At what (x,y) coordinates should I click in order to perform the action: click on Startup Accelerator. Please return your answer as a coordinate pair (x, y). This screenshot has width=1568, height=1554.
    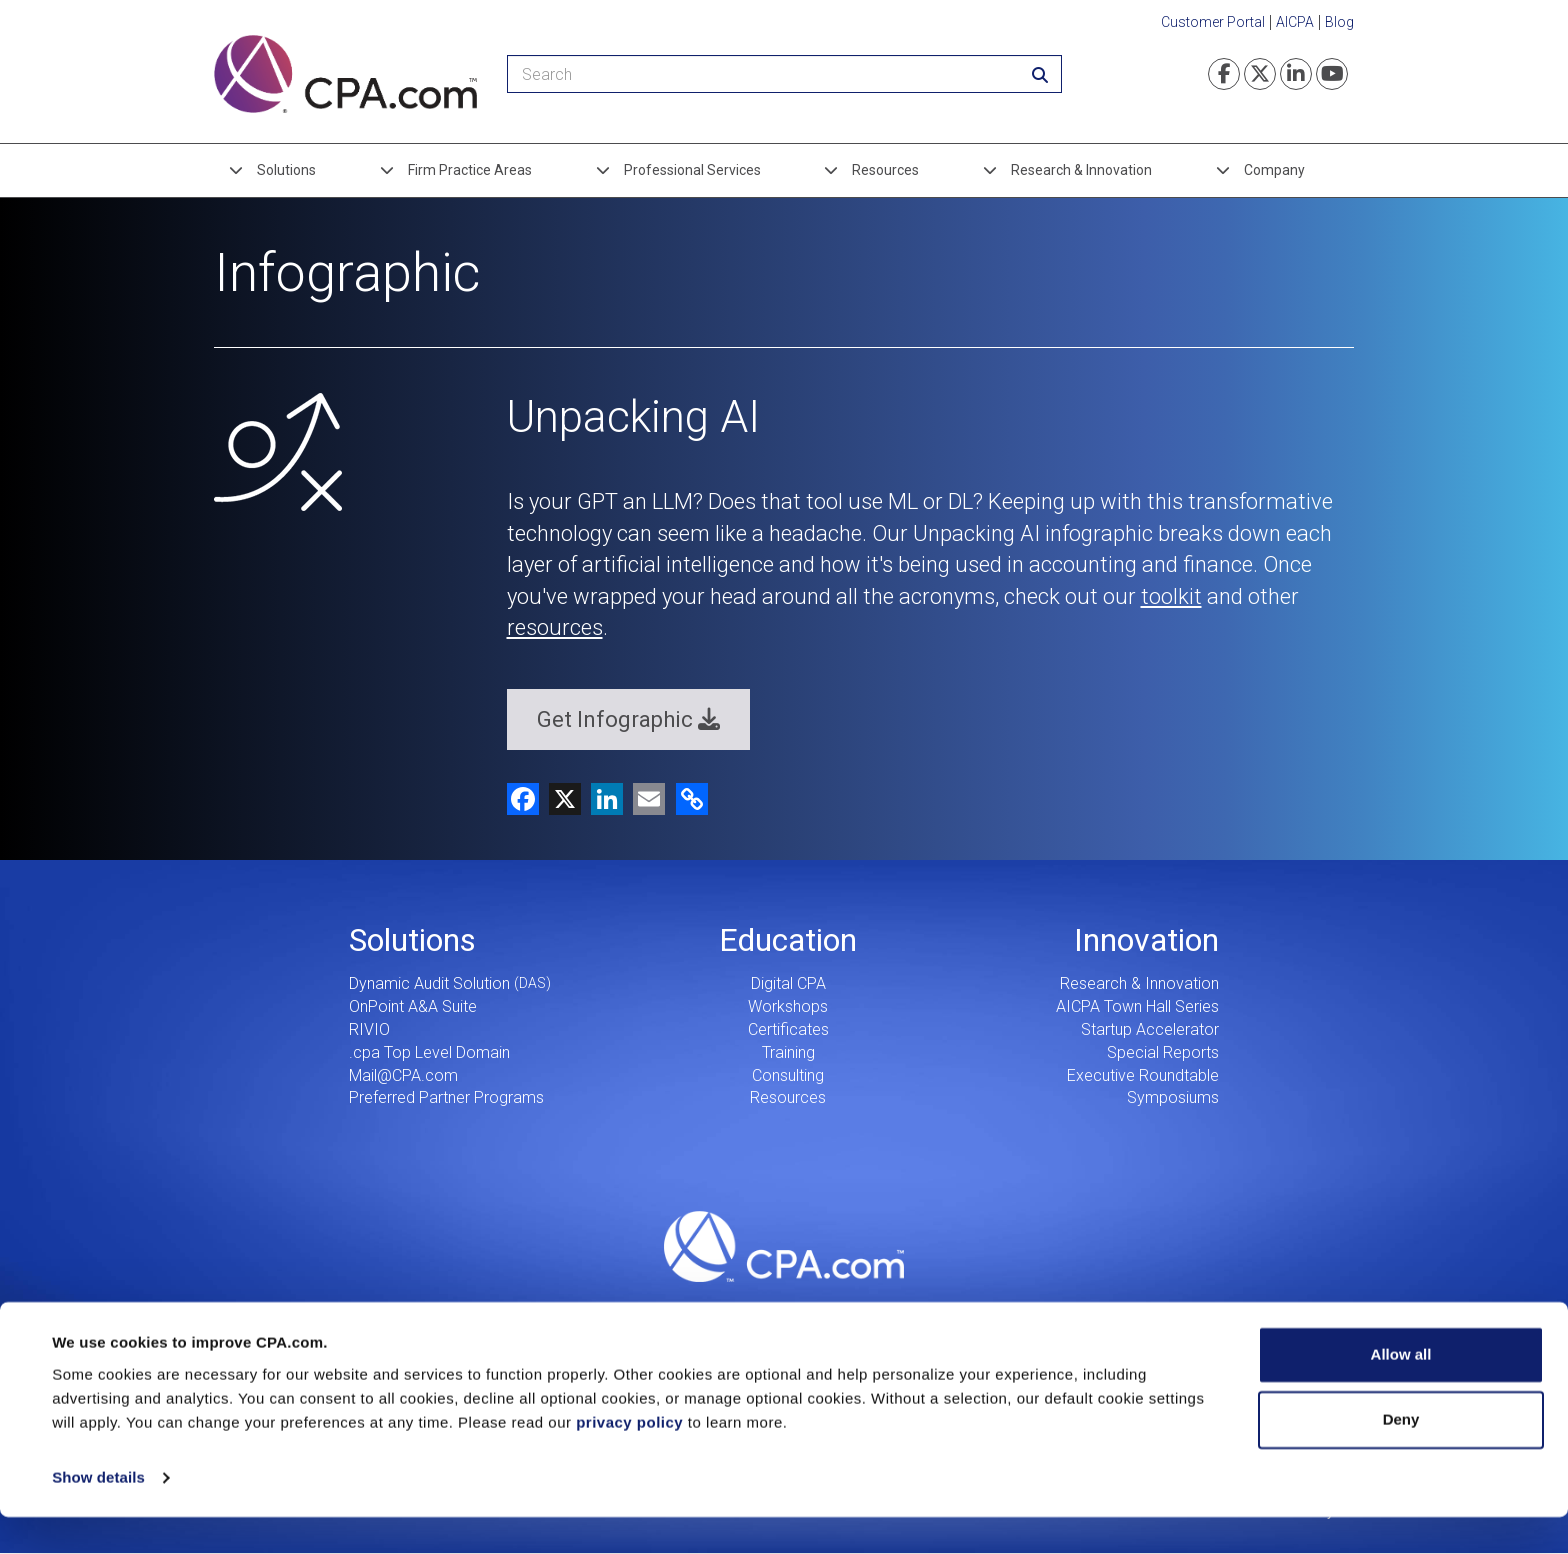
    Looking at the image, I should click on (1150, 1029).